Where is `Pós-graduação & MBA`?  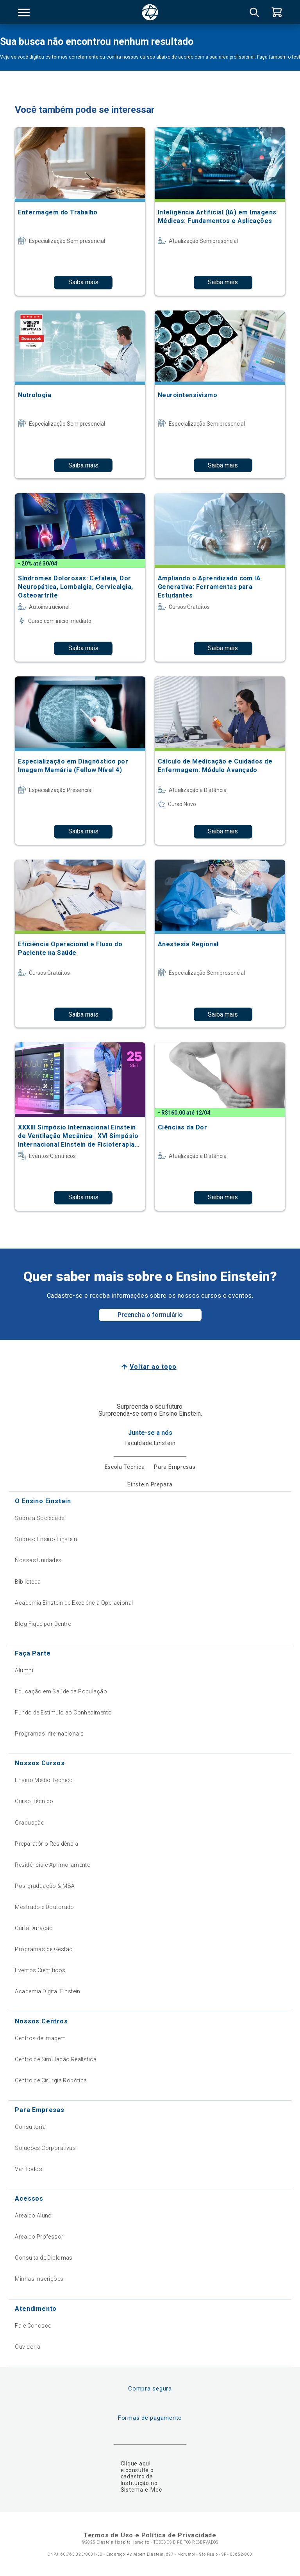
Pós-graduação & MBA is located at coordinates (45, 1886).